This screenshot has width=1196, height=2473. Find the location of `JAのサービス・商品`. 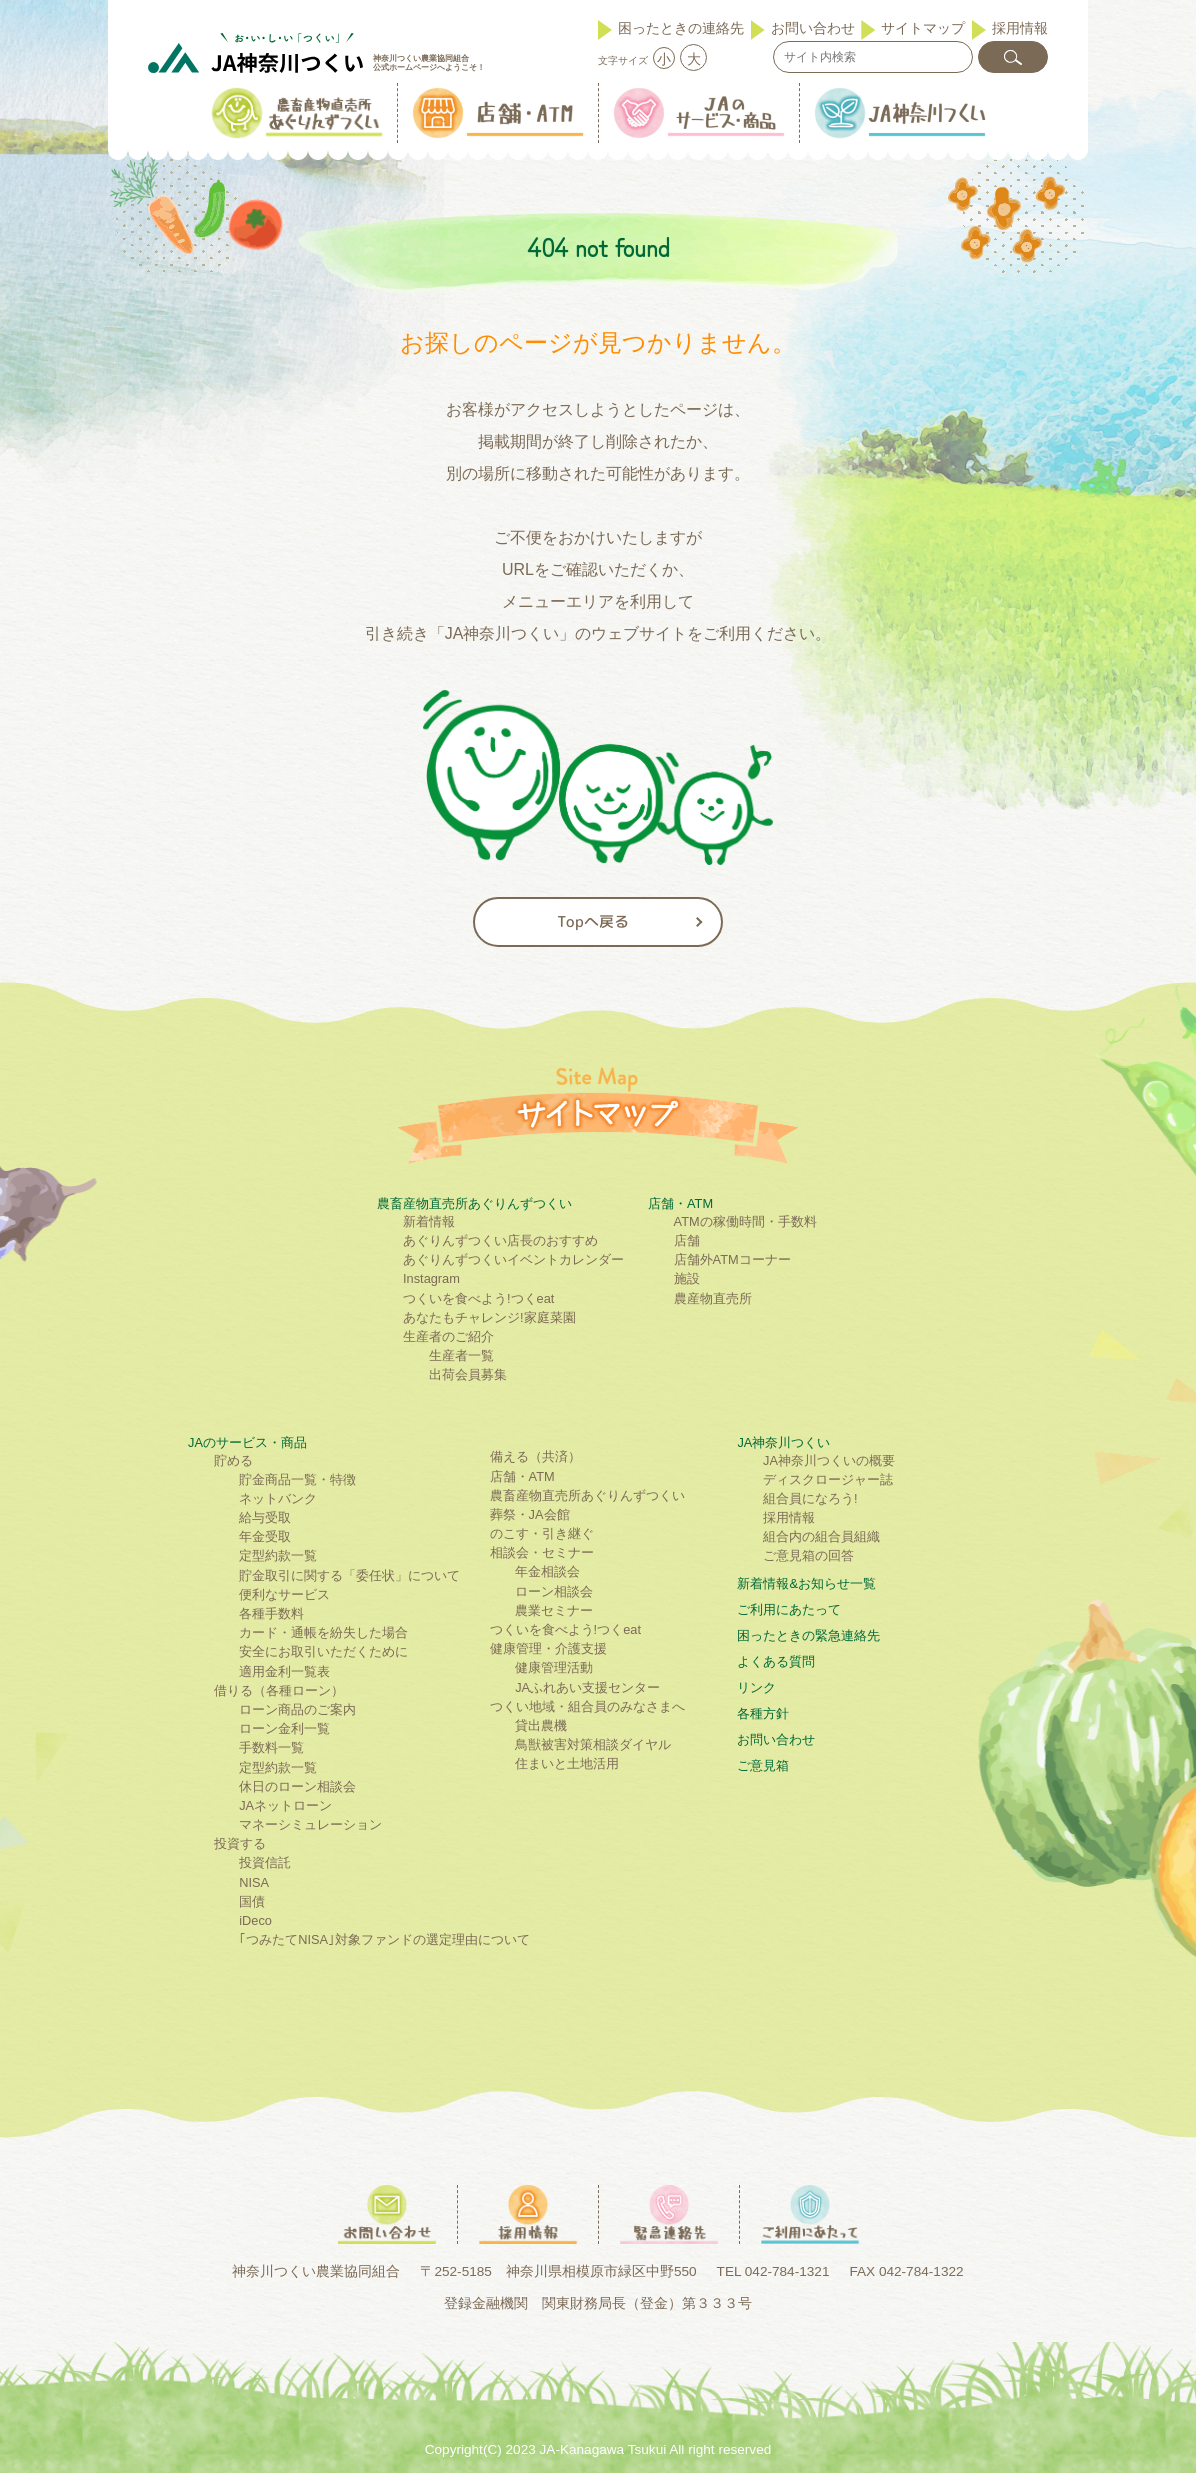

JAのサービス・商品 is located at coordinates (247, 1442).